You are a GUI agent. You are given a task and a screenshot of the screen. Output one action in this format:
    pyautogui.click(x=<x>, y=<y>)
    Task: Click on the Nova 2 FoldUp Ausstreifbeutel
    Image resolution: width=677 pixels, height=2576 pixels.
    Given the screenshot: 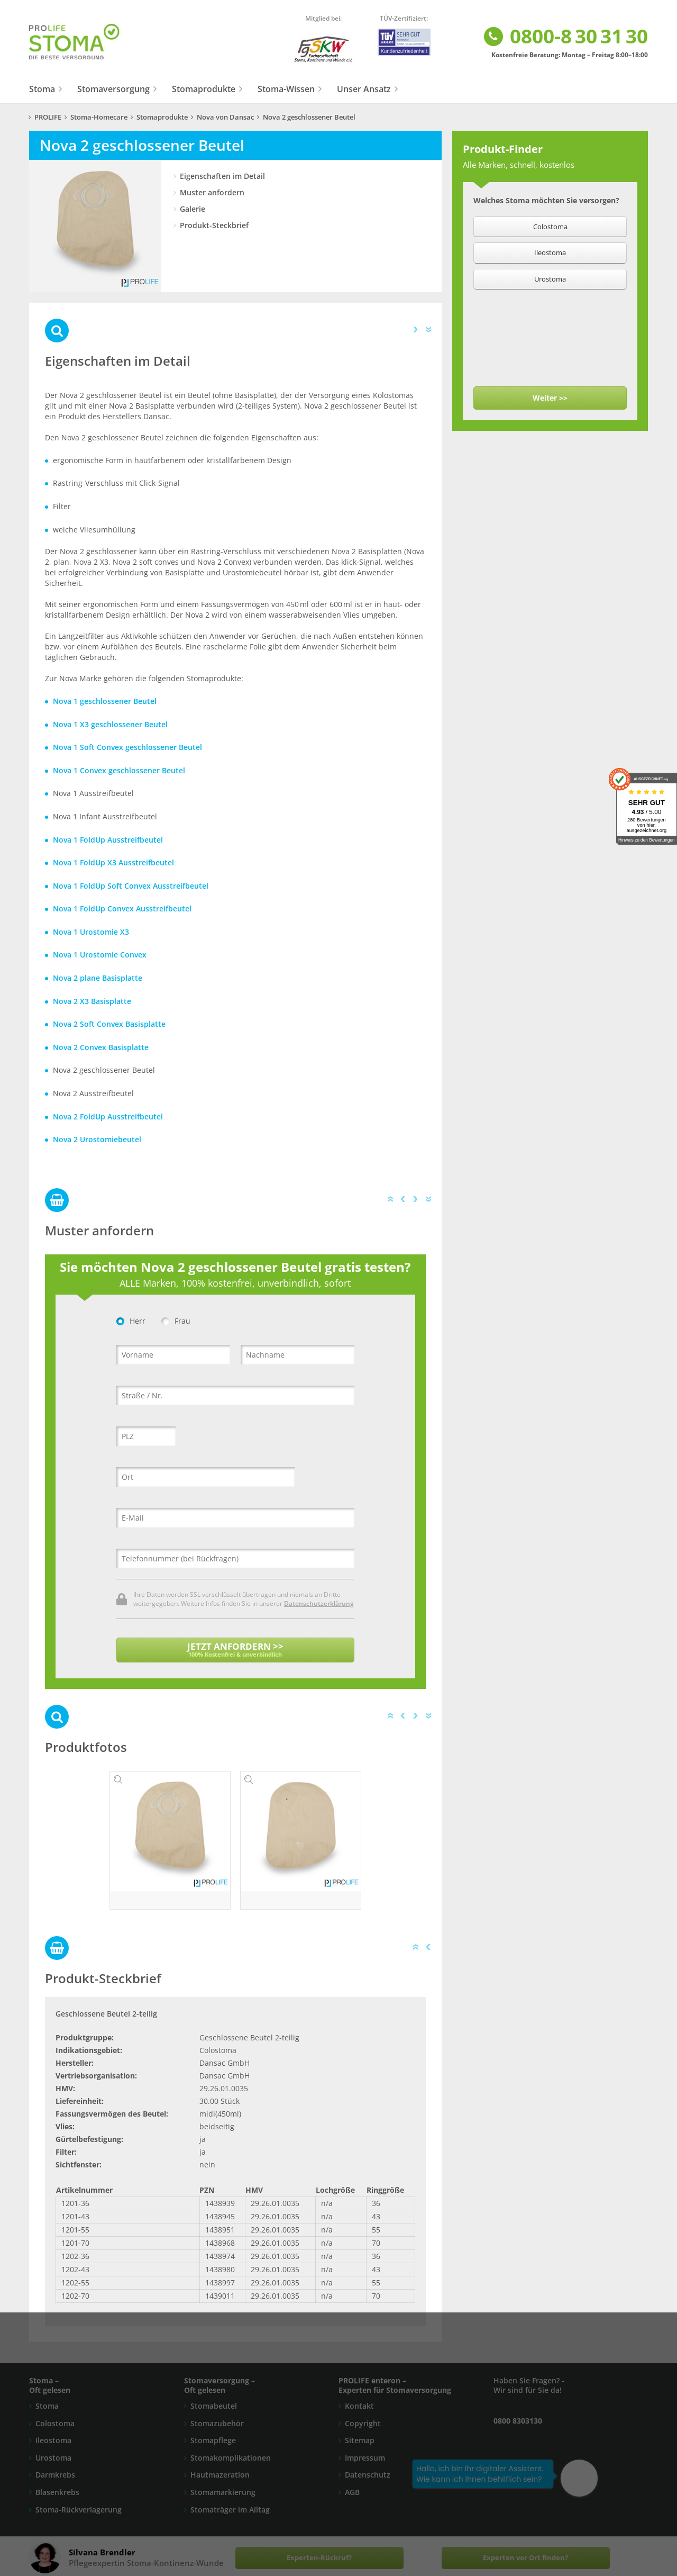 What is the action you would take?
    pyautogui.click(x=108, y=1116)
    